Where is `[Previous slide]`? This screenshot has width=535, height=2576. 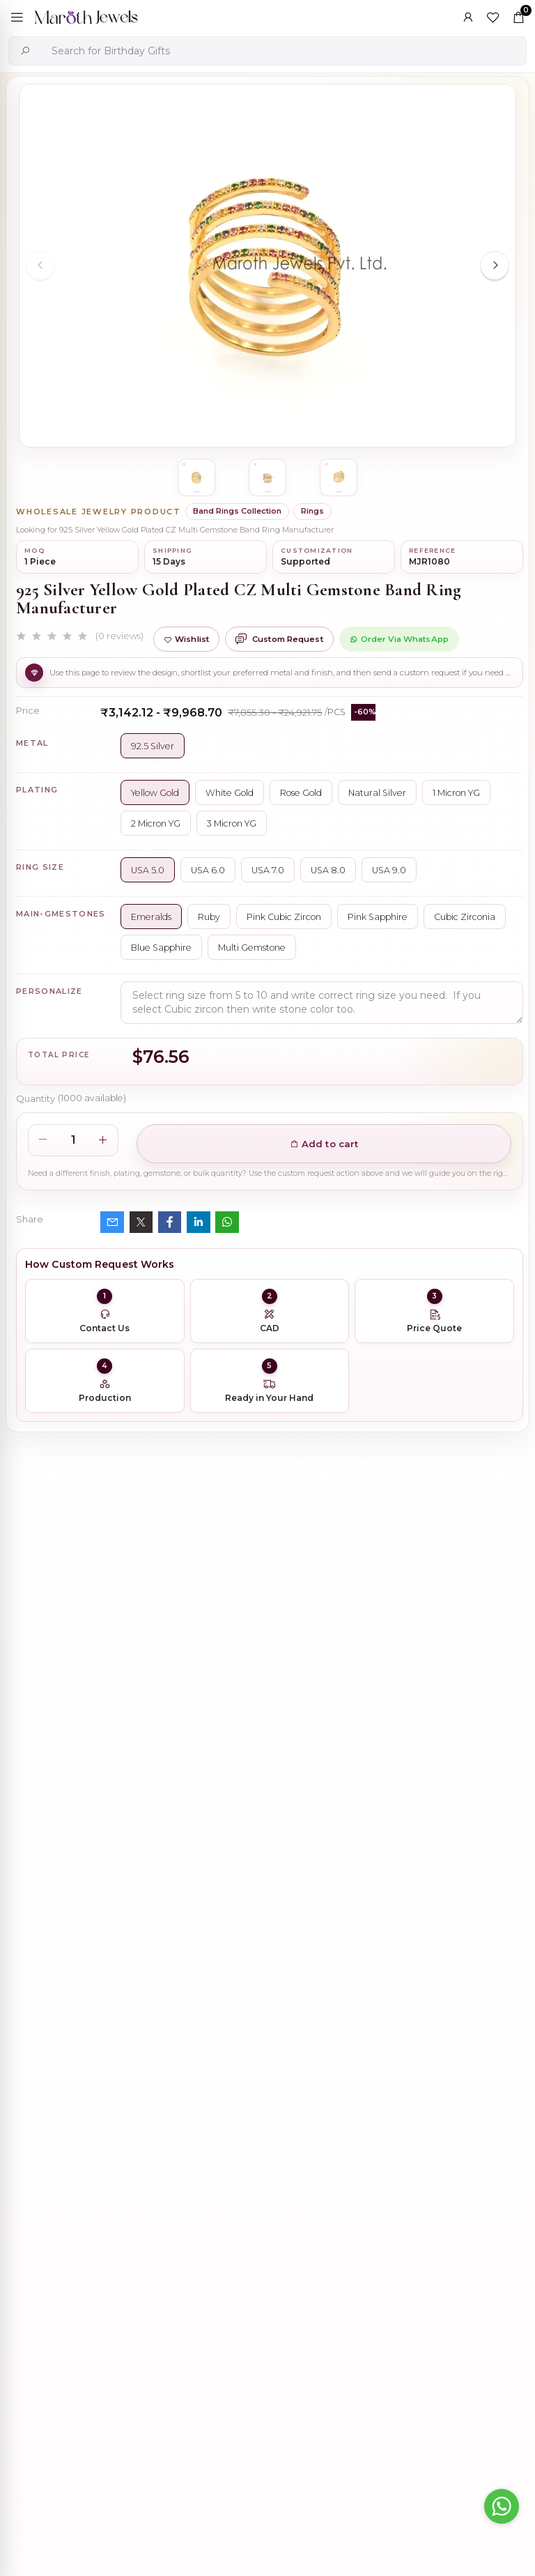
[Previous slide] is located at coordinates (40, 265).